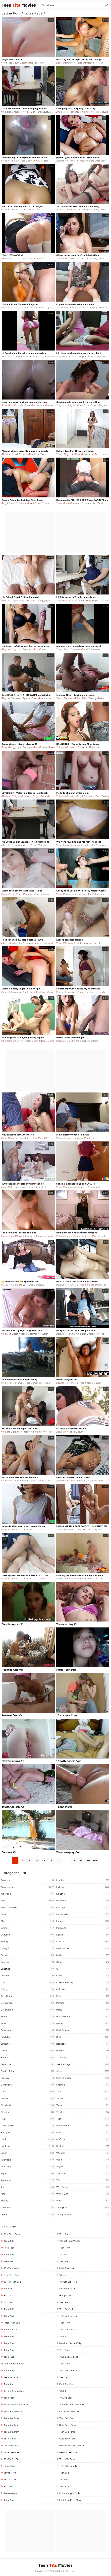 The image size is (111, 2576). Describe the element at coordinates (52, 1041) in the screenshot. I see `hard` at that location.